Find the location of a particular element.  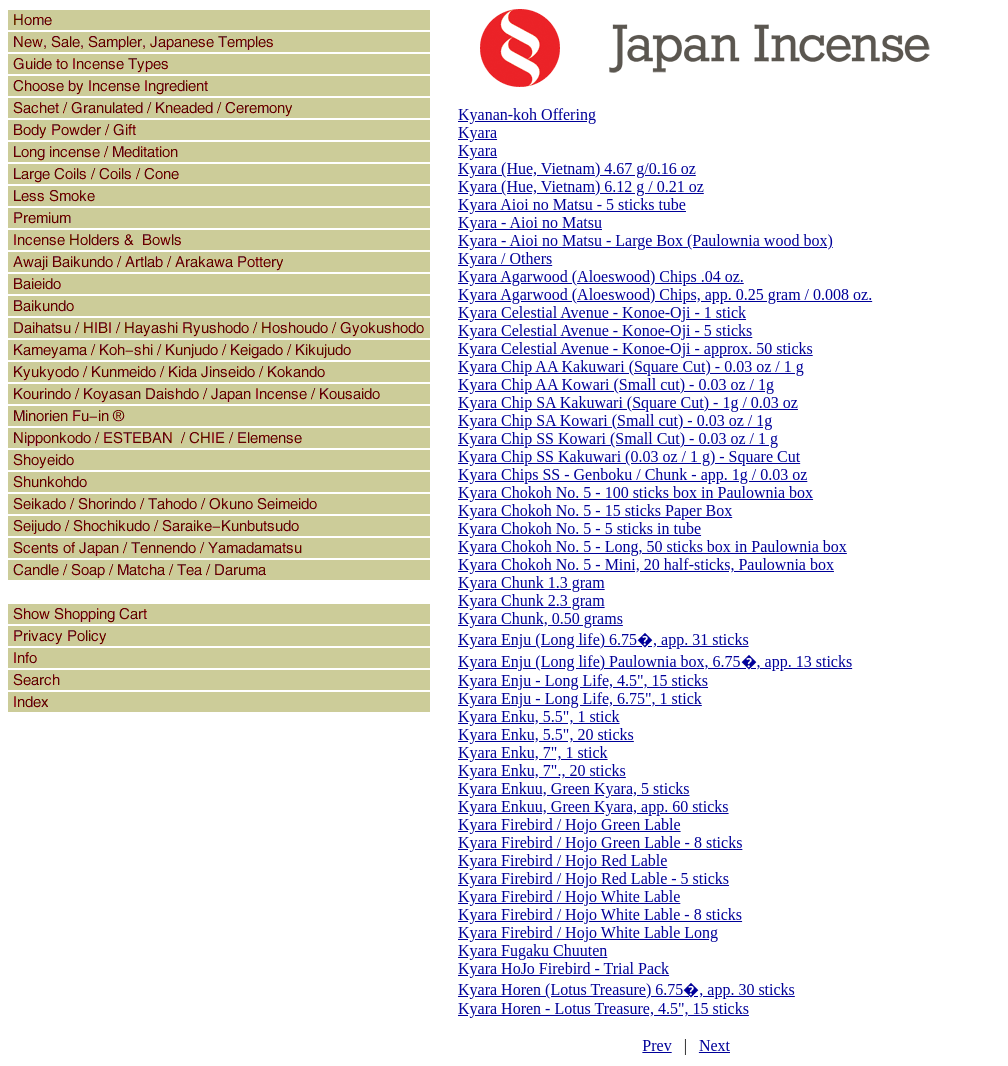

Kyara Firebird / Hojo White Lable is located at coordinates (569, 896).